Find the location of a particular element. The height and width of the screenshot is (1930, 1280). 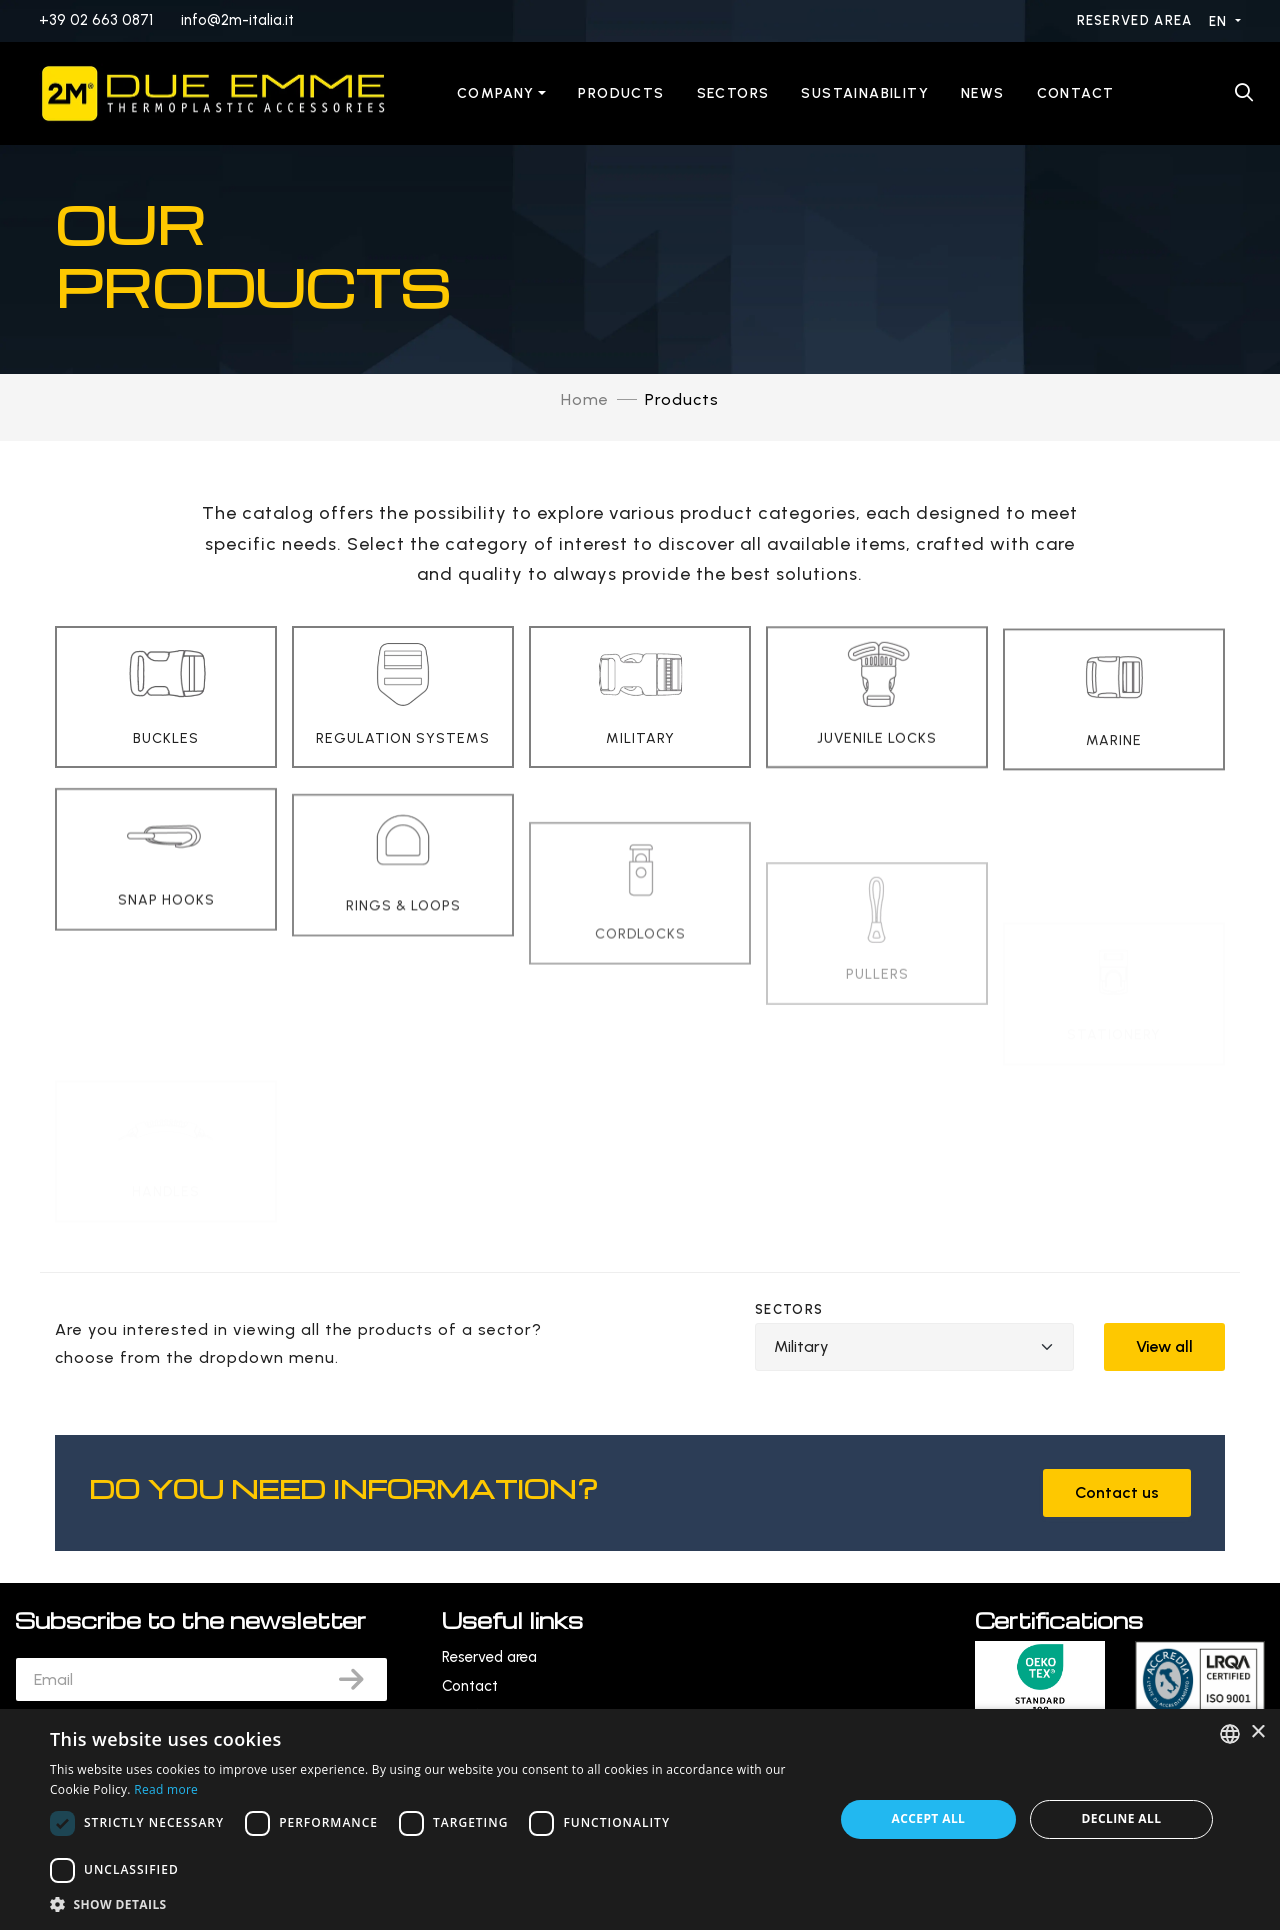

View all is located at coordinates (1164, 1346).